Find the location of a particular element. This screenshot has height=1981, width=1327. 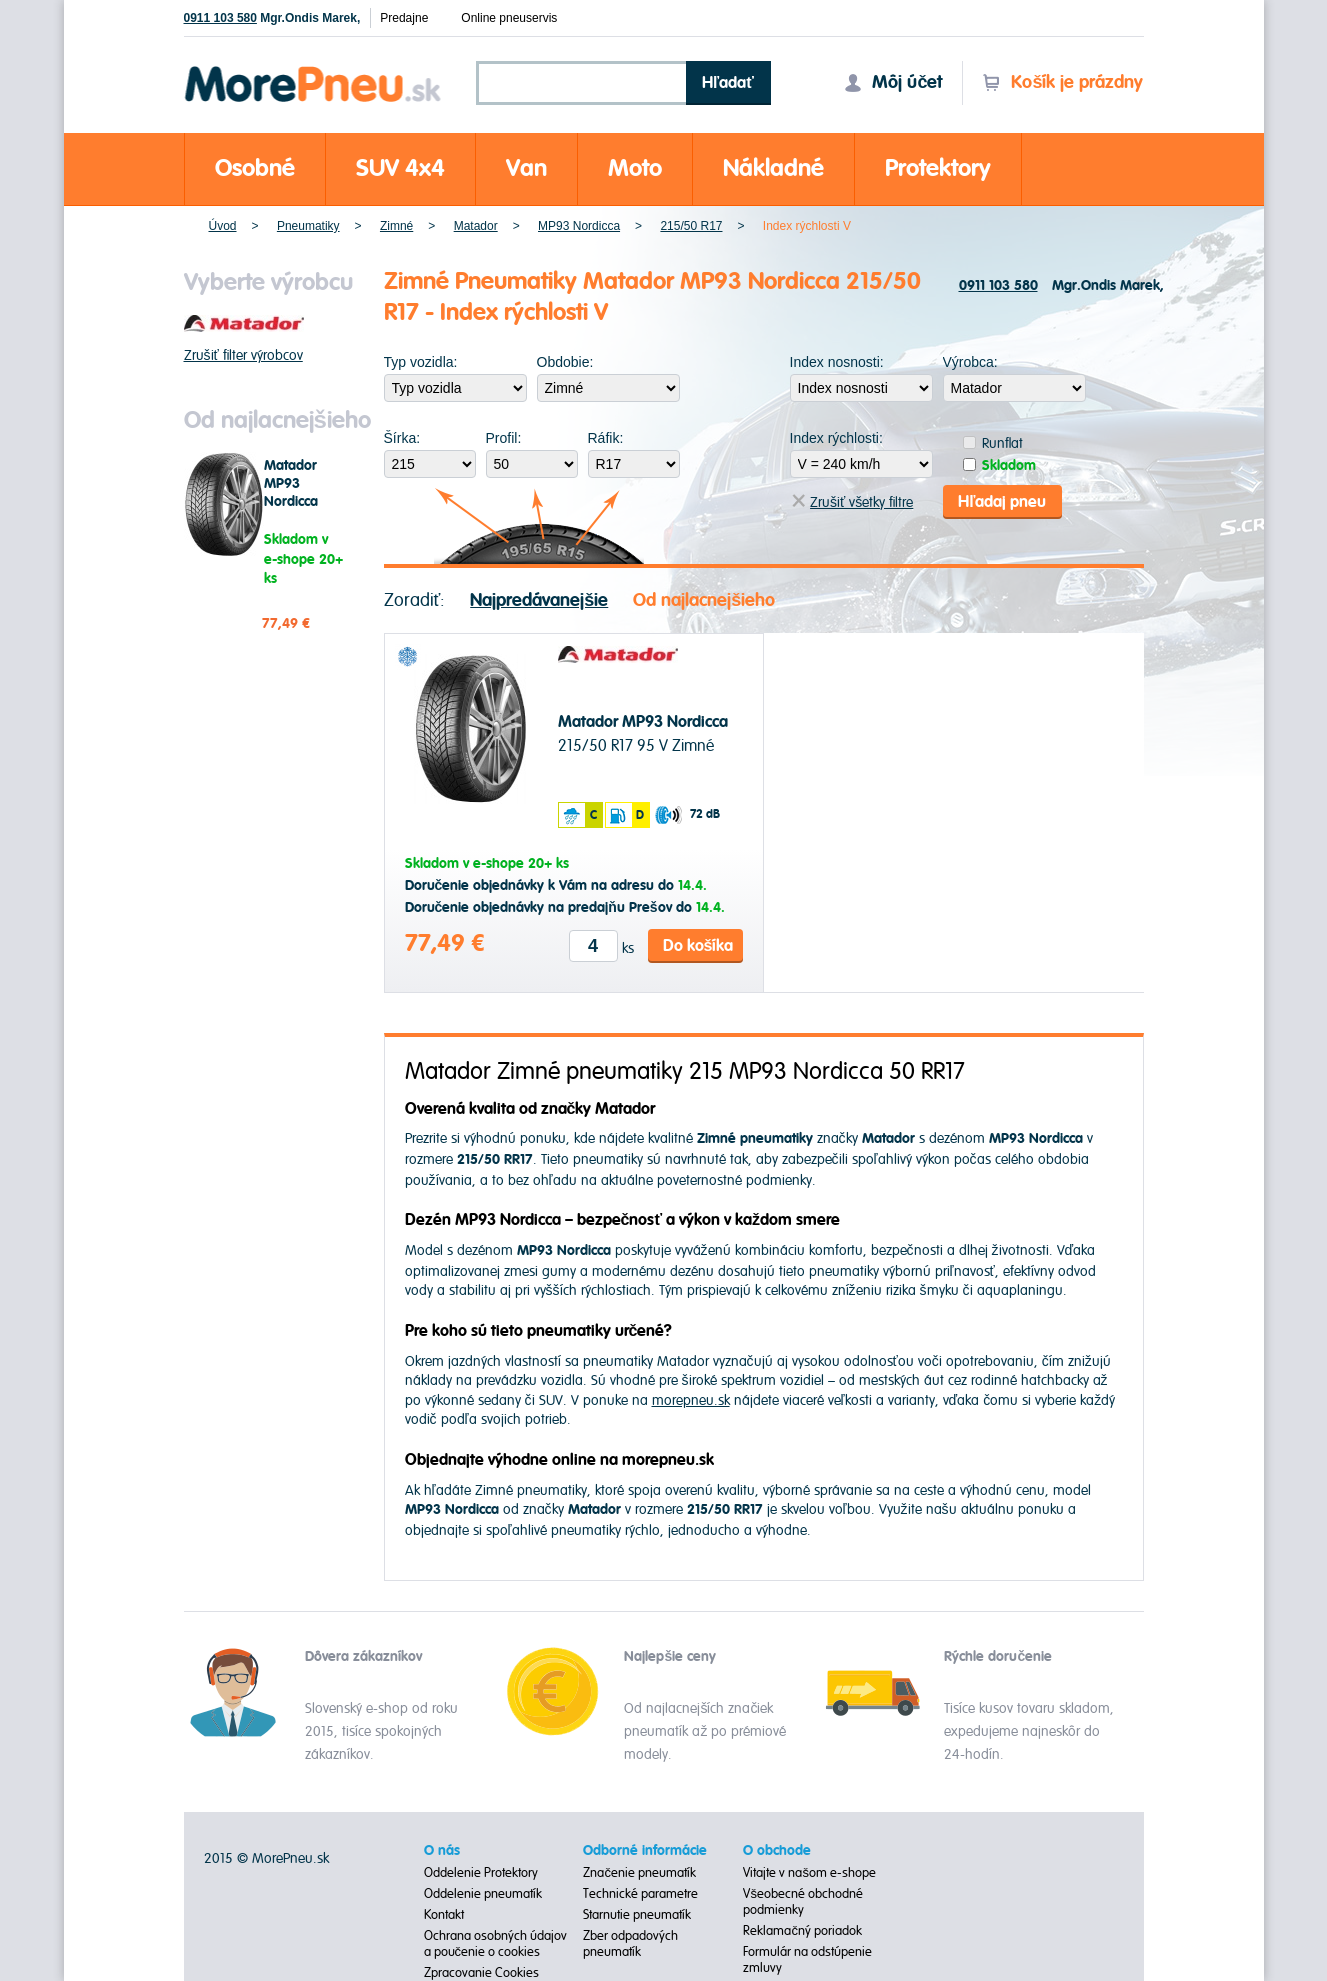

morepneu.sk is located at coordinates (691, 1400).